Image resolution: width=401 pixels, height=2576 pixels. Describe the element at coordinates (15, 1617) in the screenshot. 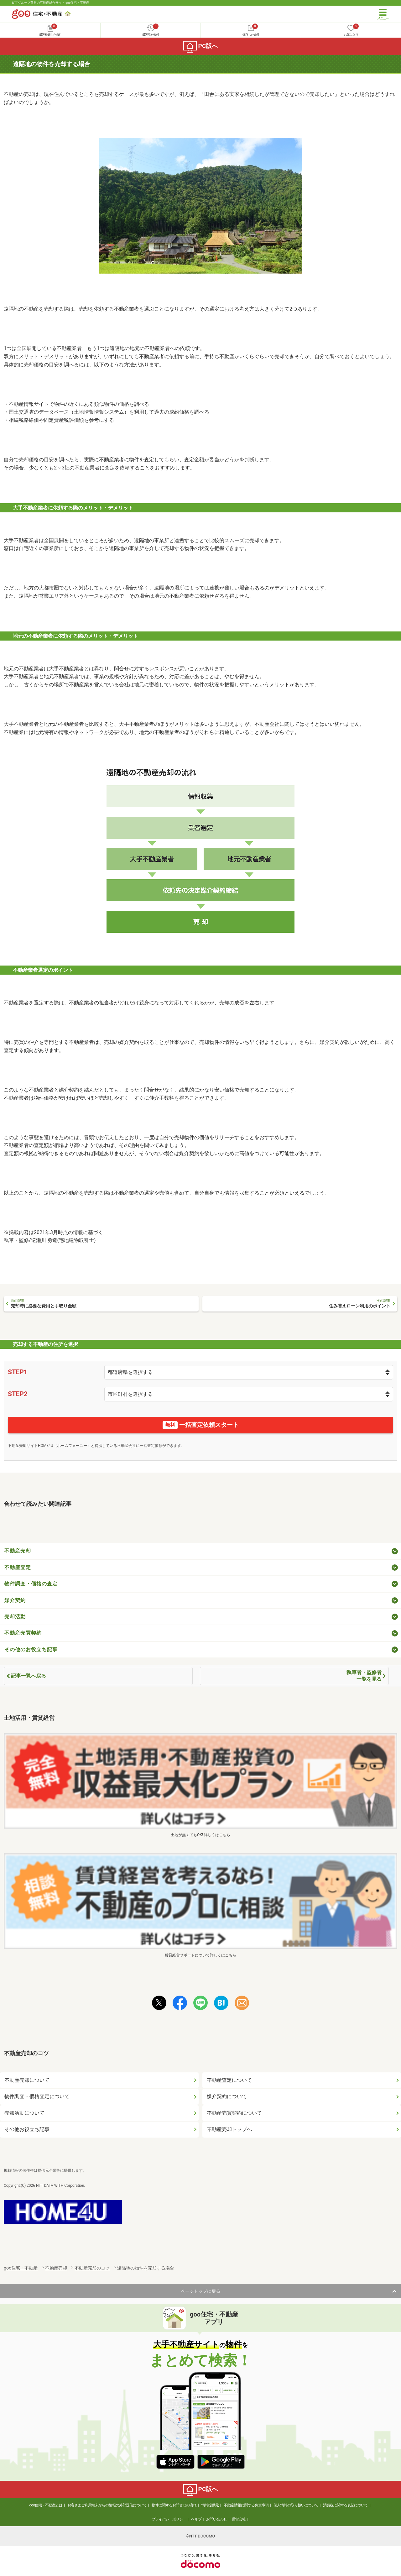

I see `売却活動` at that location.